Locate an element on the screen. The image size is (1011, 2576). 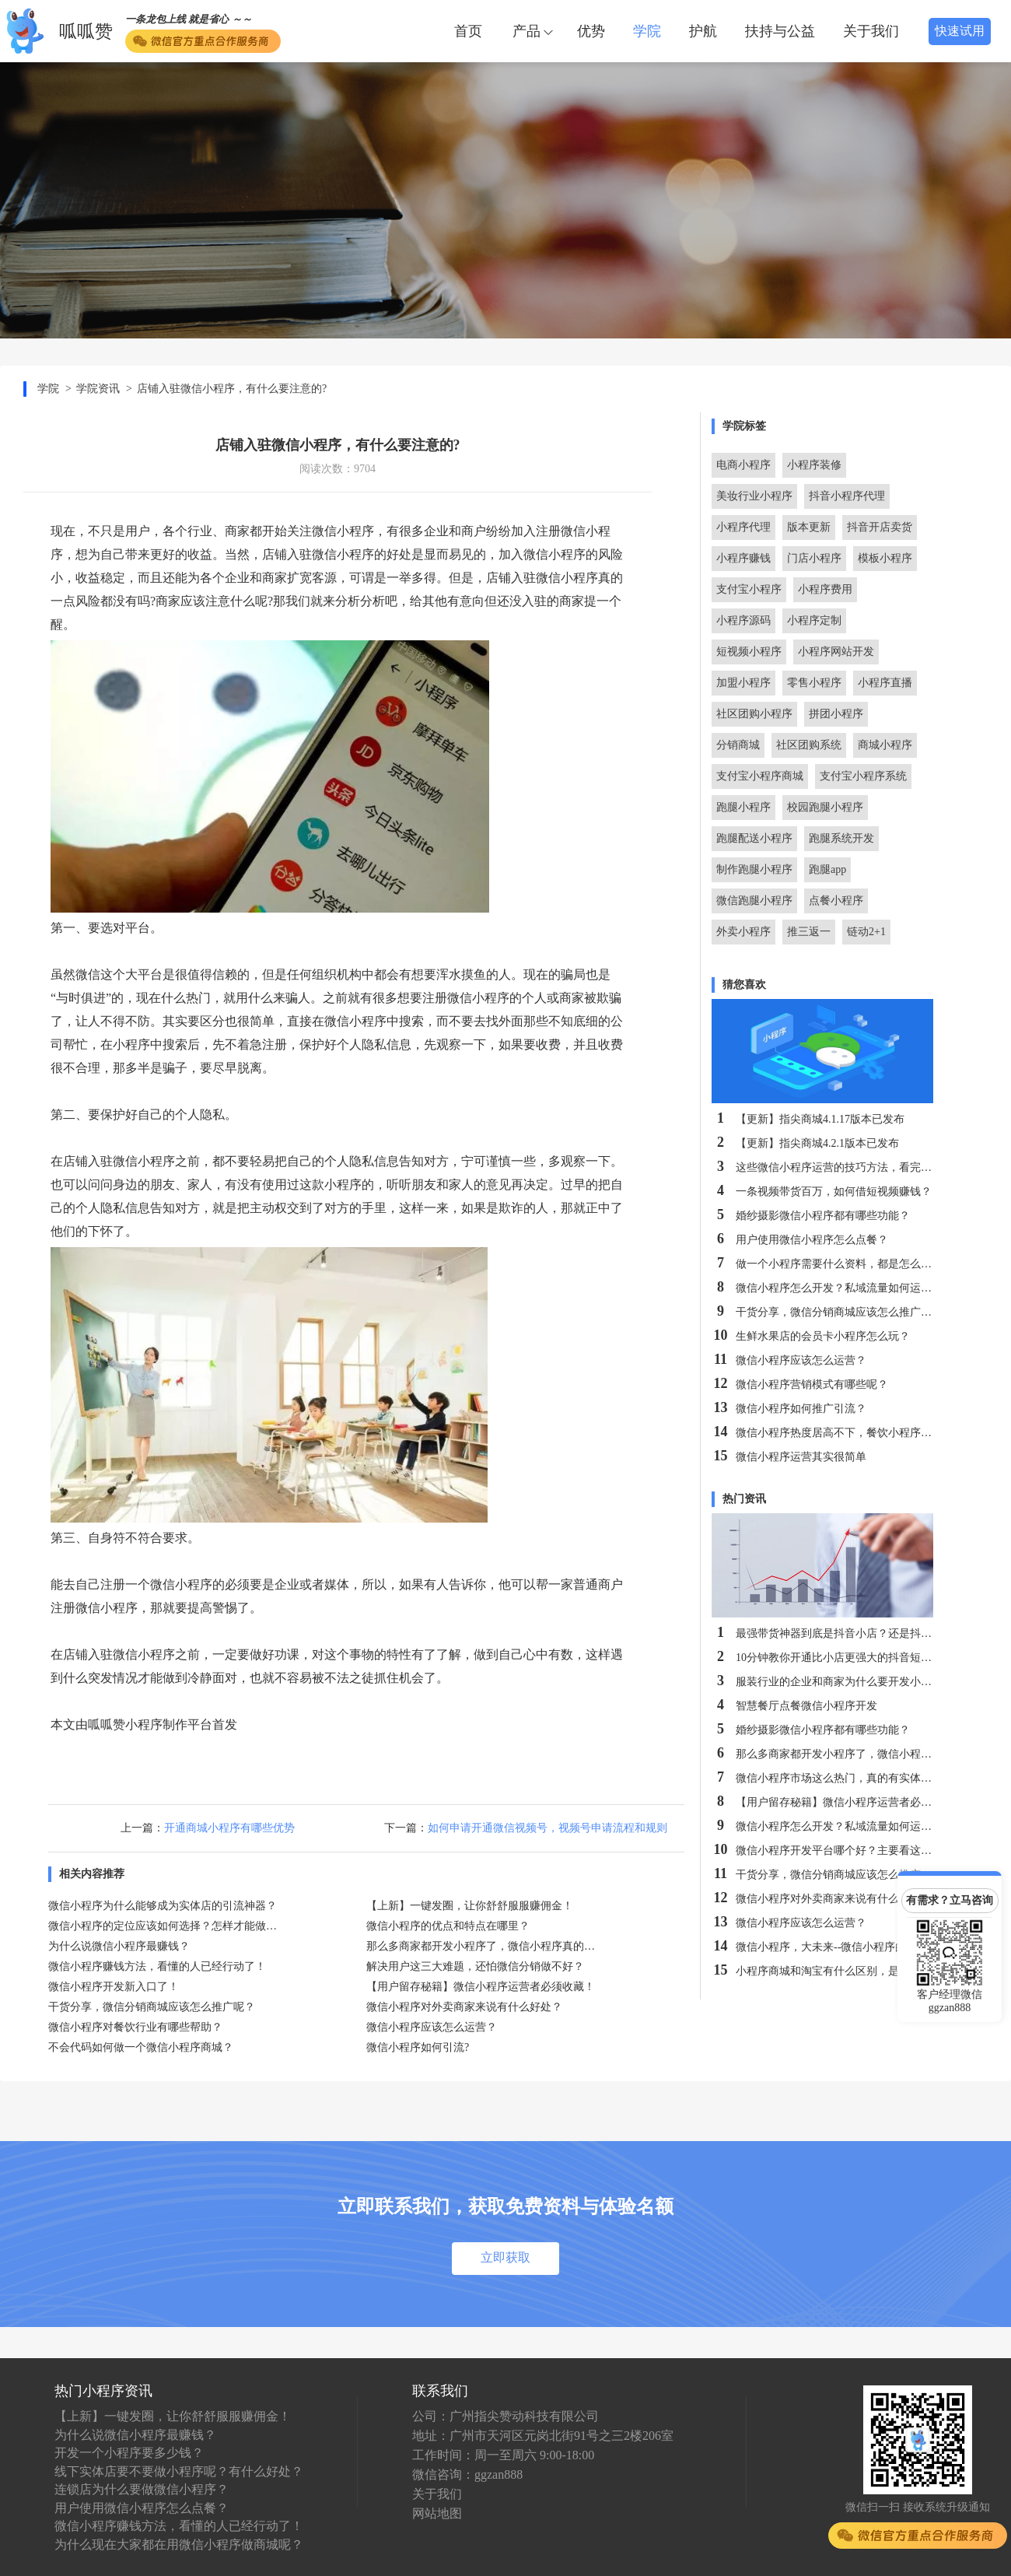
微信咨询：ggzan888 is located at coordinates (467, 2474).